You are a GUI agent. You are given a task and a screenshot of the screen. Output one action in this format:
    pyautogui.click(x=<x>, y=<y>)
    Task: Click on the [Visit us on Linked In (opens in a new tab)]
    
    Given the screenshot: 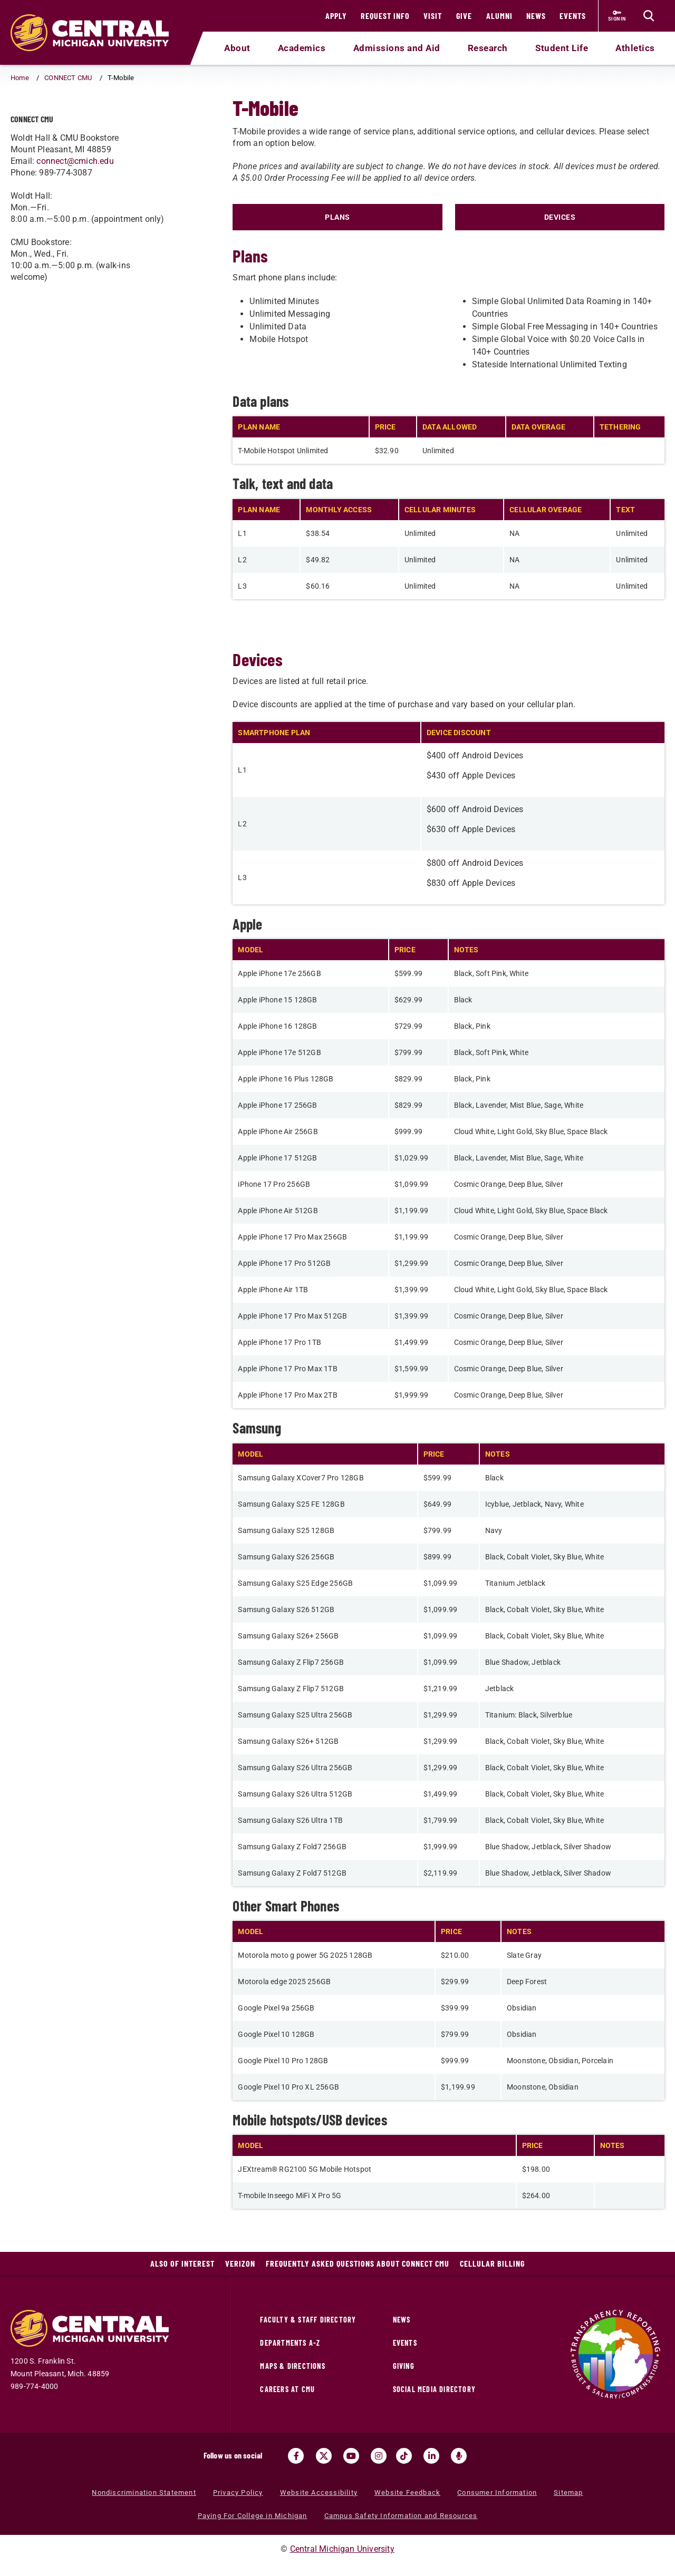 What is the action you would take?
    pyautogui.click(x=431, y=2455)
    